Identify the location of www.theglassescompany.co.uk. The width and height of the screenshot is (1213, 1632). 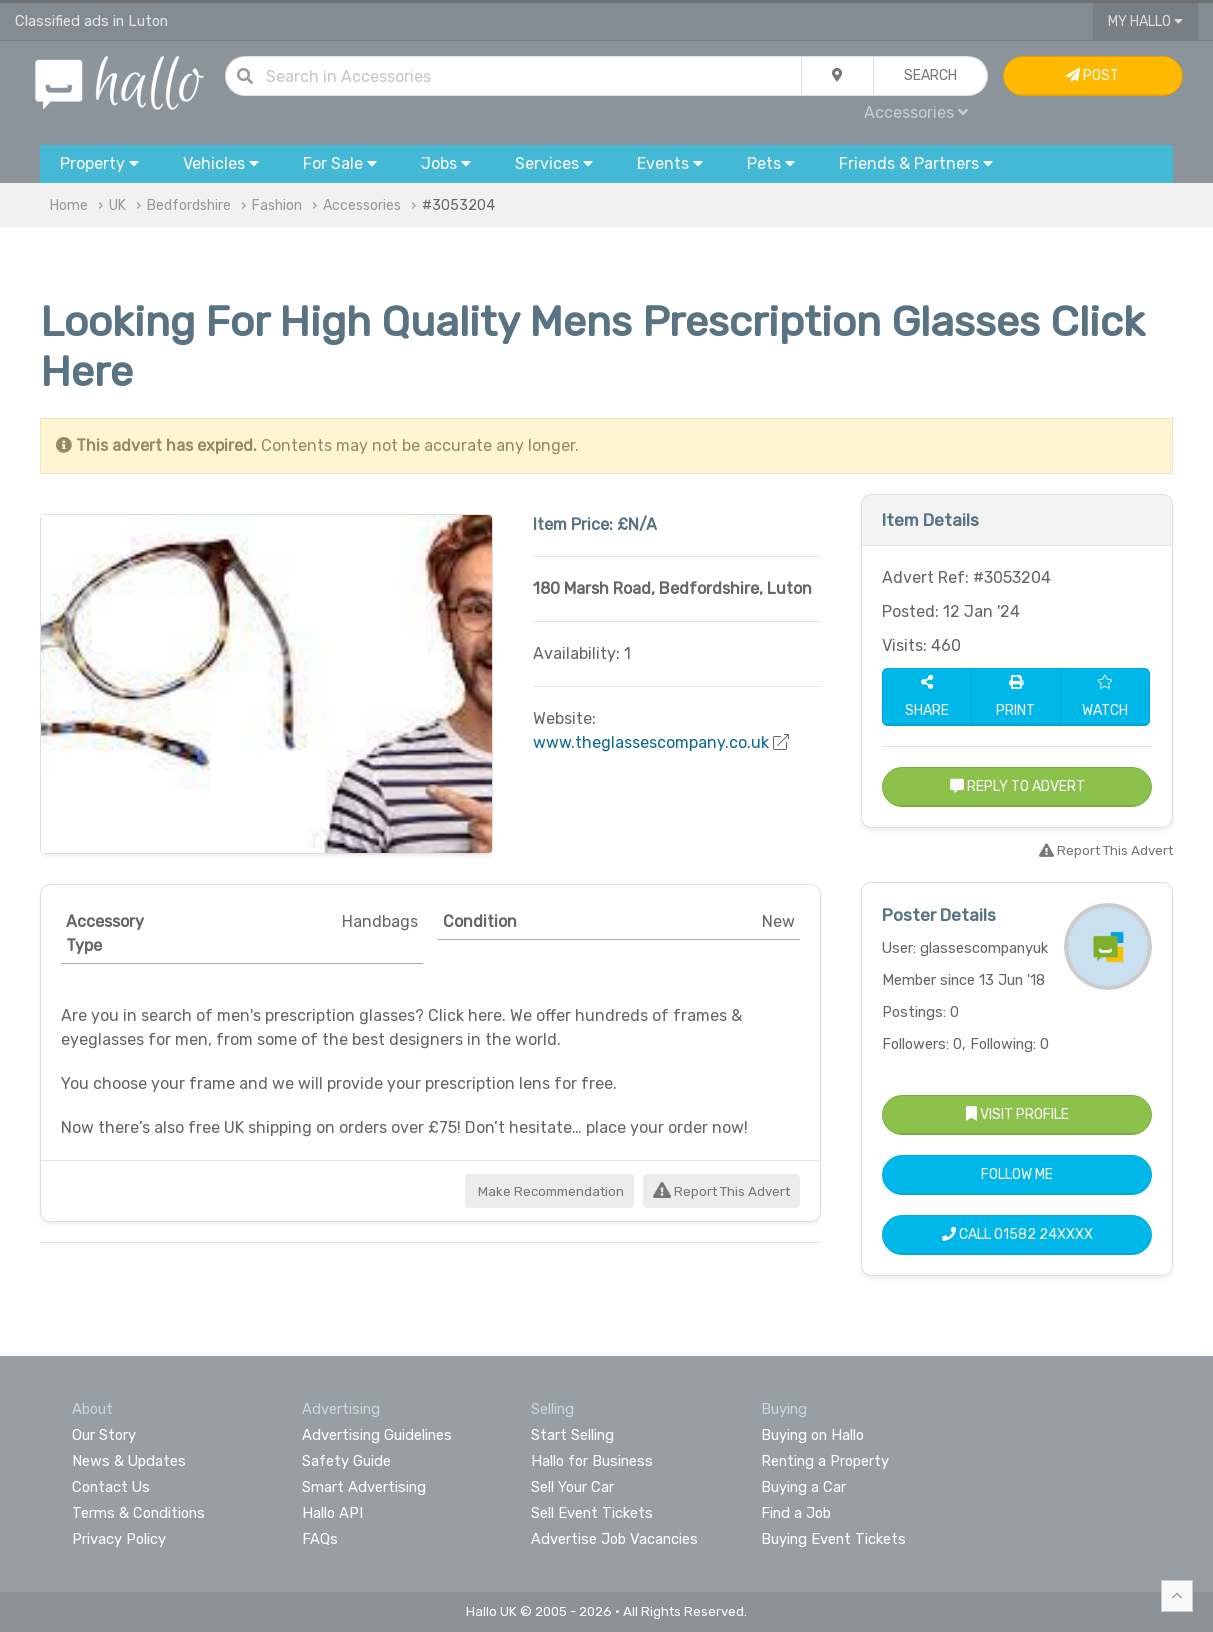
(651, 742).